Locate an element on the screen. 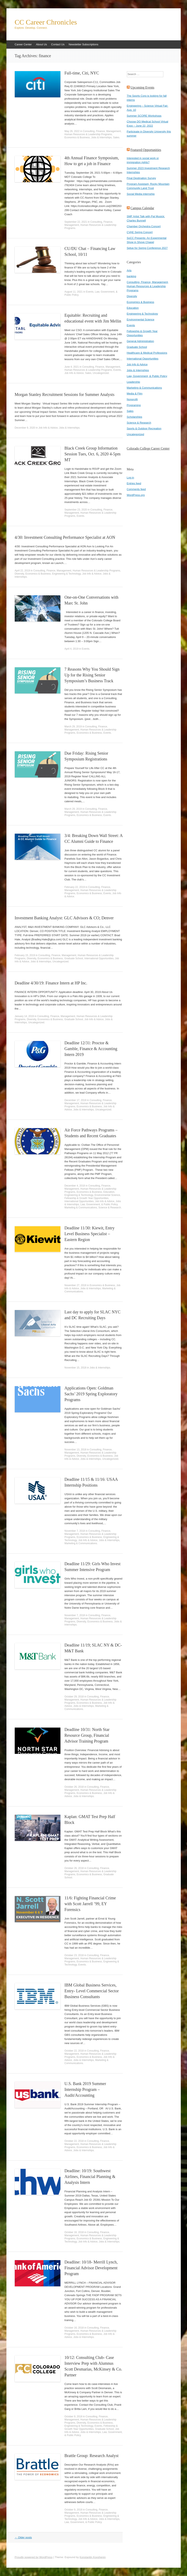  IBM Global Business Services, Entry- Level Commercial Sector Business Consultants is located at coordinates (92, 1991).